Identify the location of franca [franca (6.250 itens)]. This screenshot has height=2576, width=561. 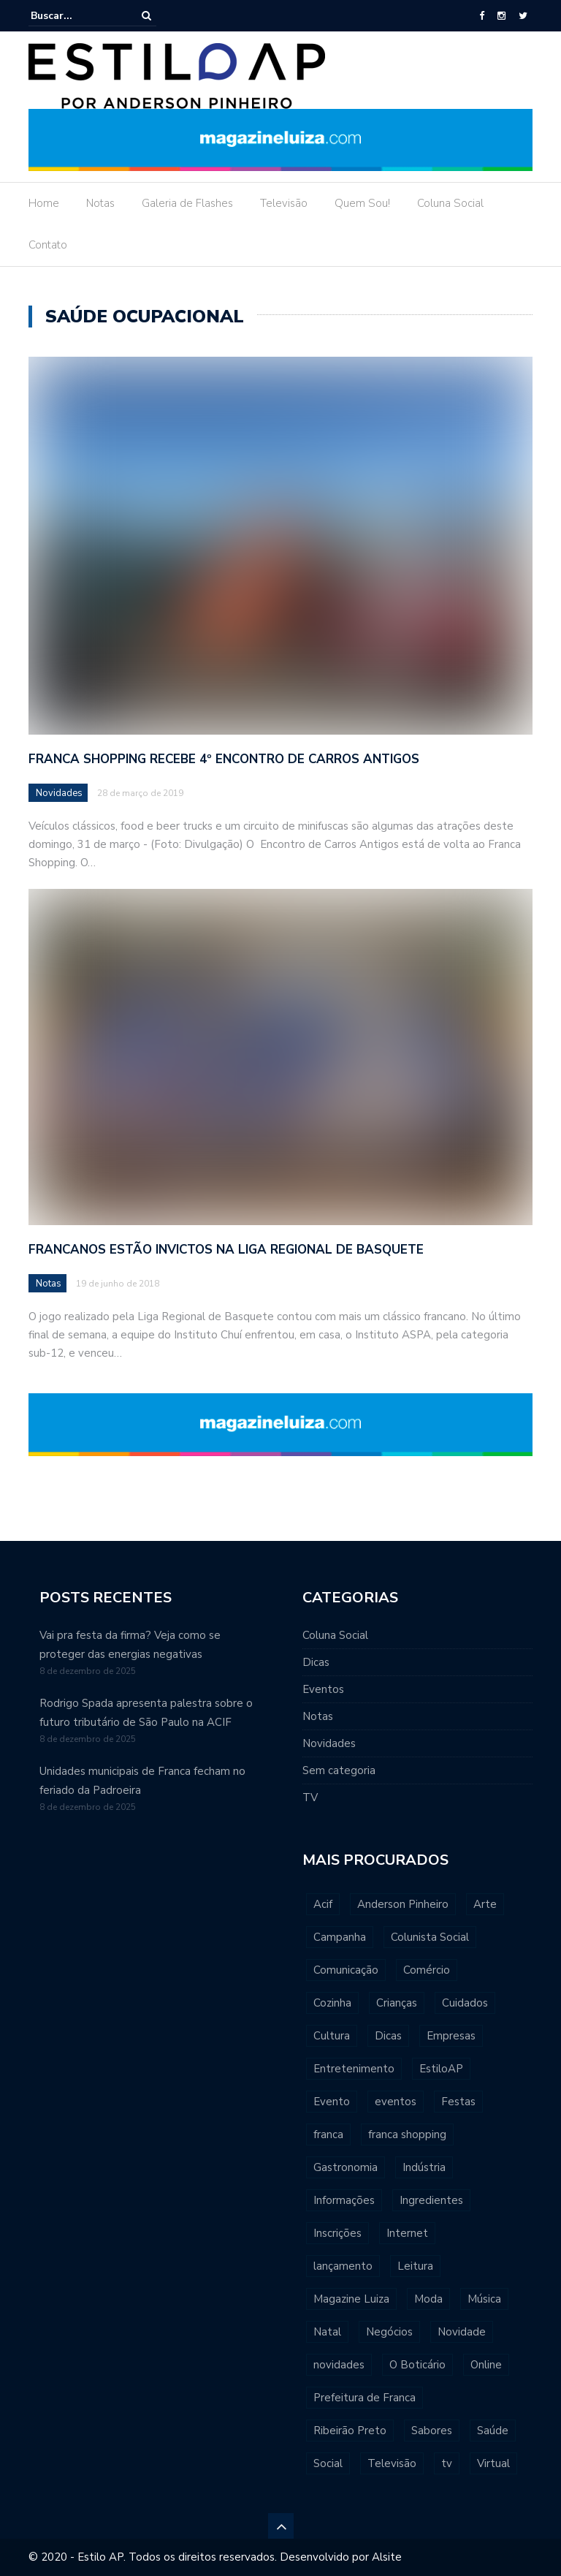
(328, 2134).